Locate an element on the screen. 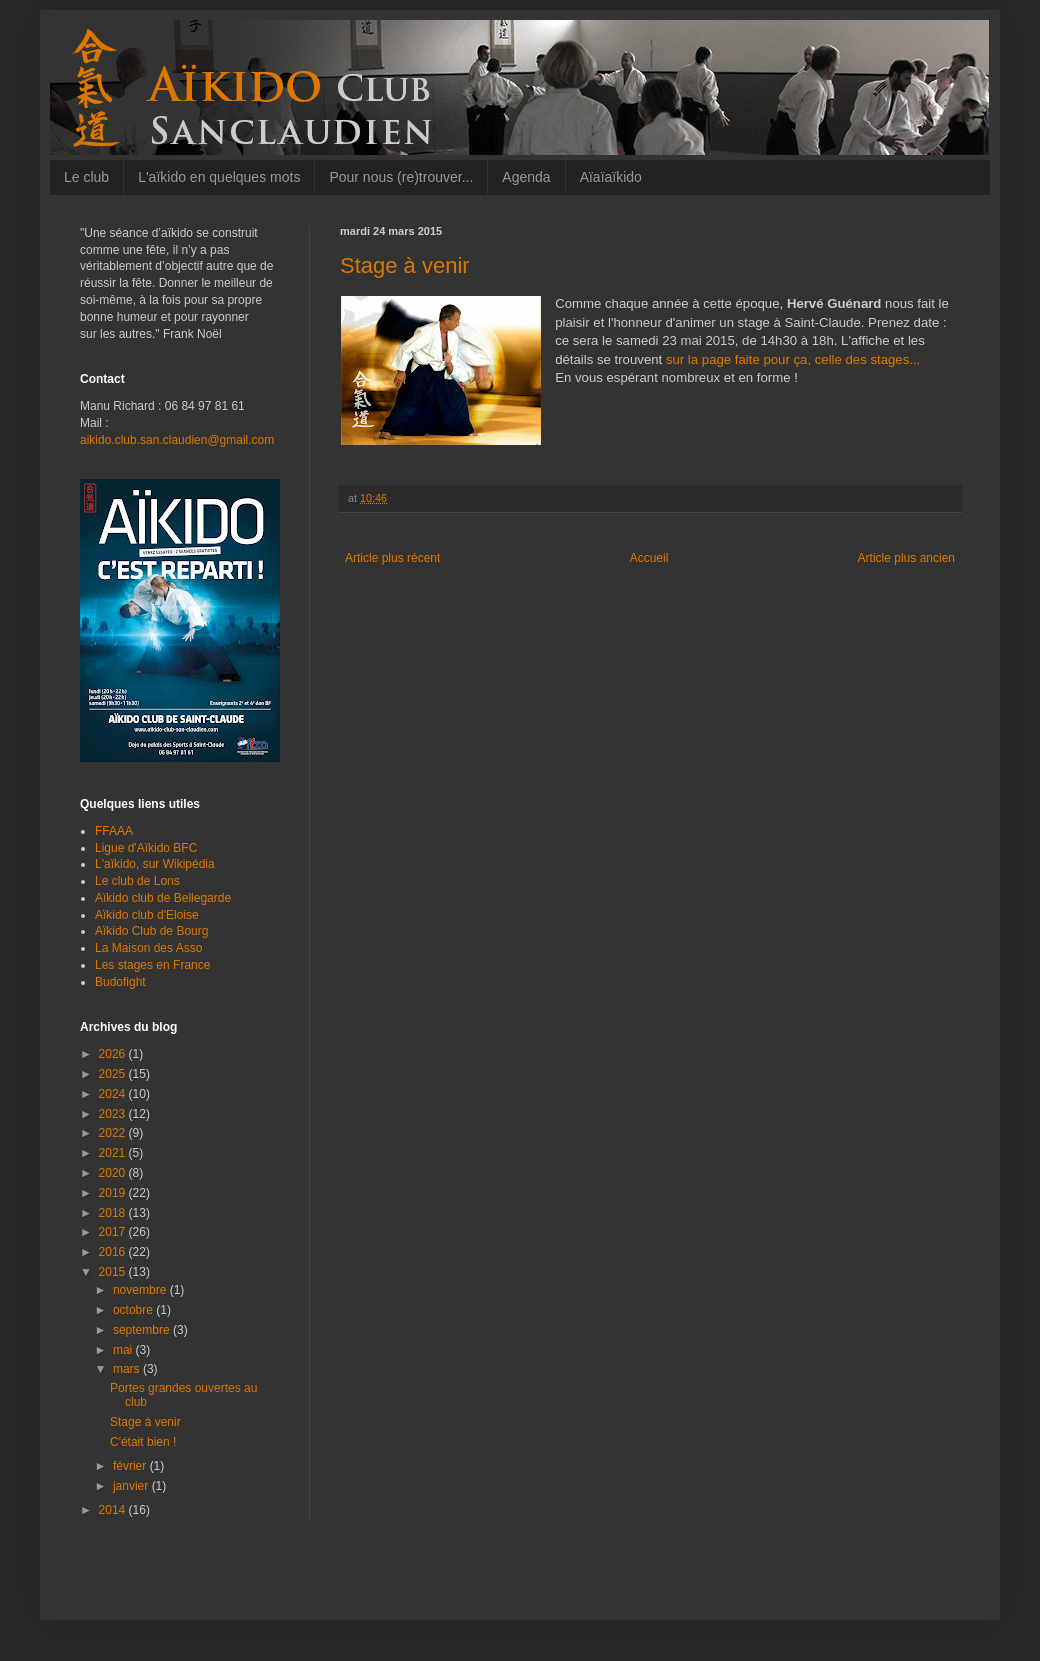  octobre is located at coordinates (134, 1310).